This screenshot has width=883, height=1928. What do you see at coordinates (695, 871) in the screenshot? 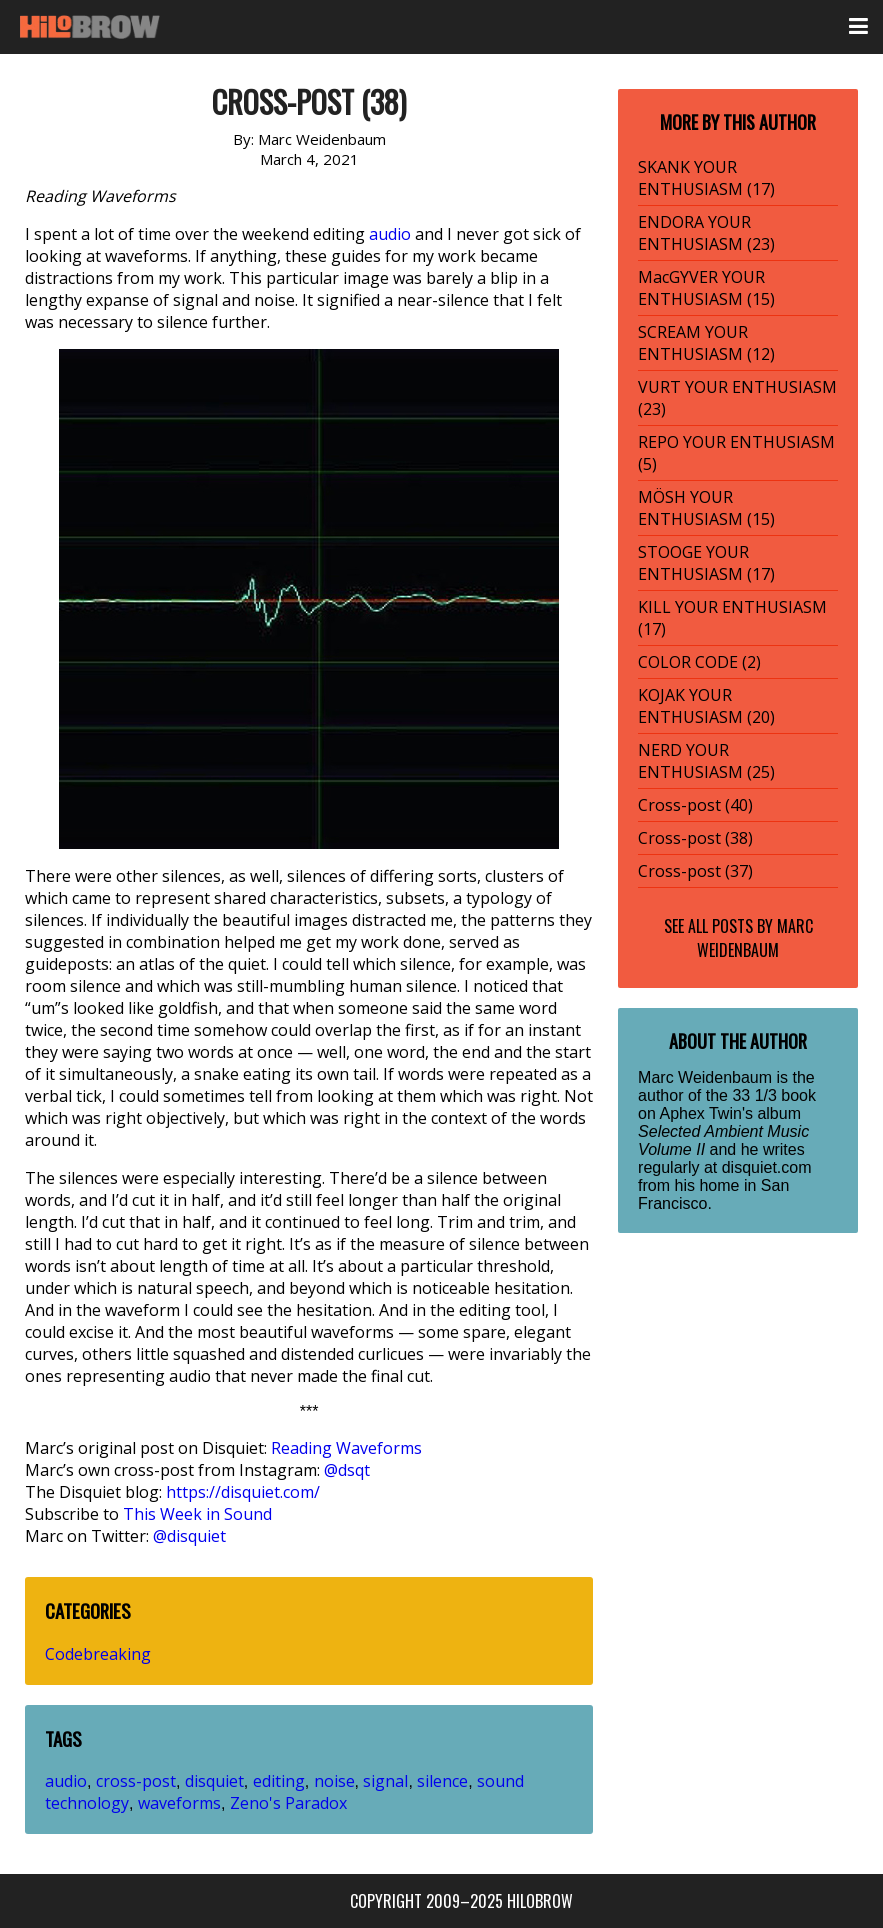
I see `Cross-post (37)` at bounding box center [695, 871].